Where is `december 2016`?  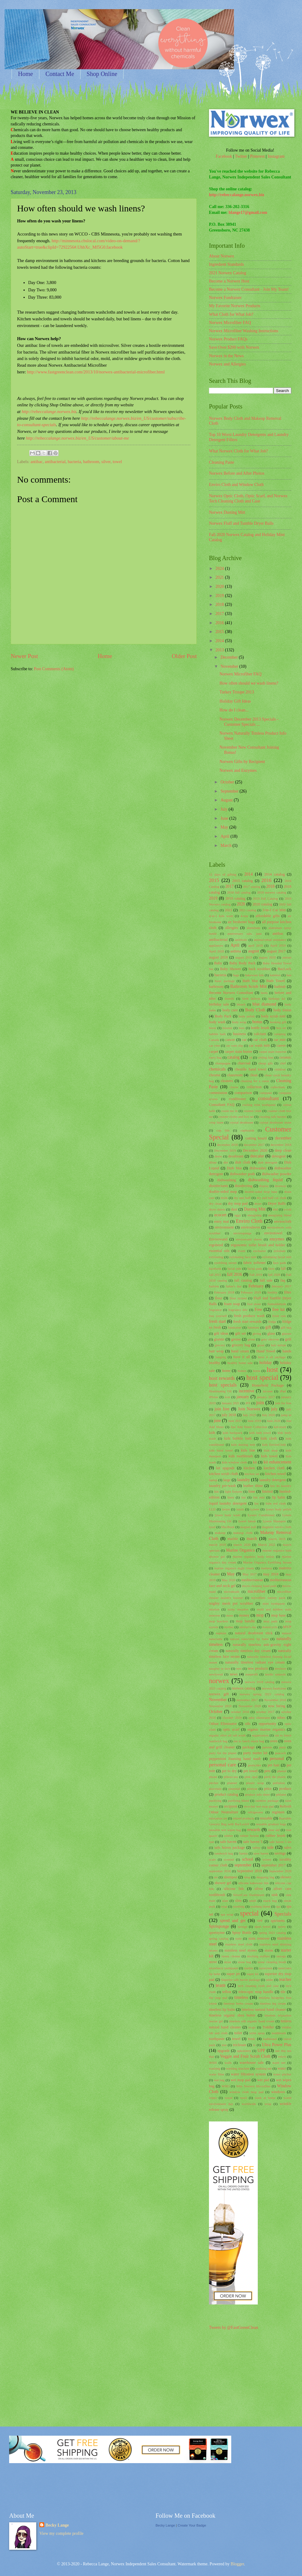 december 2016 is located at coordinates (227, 1144).